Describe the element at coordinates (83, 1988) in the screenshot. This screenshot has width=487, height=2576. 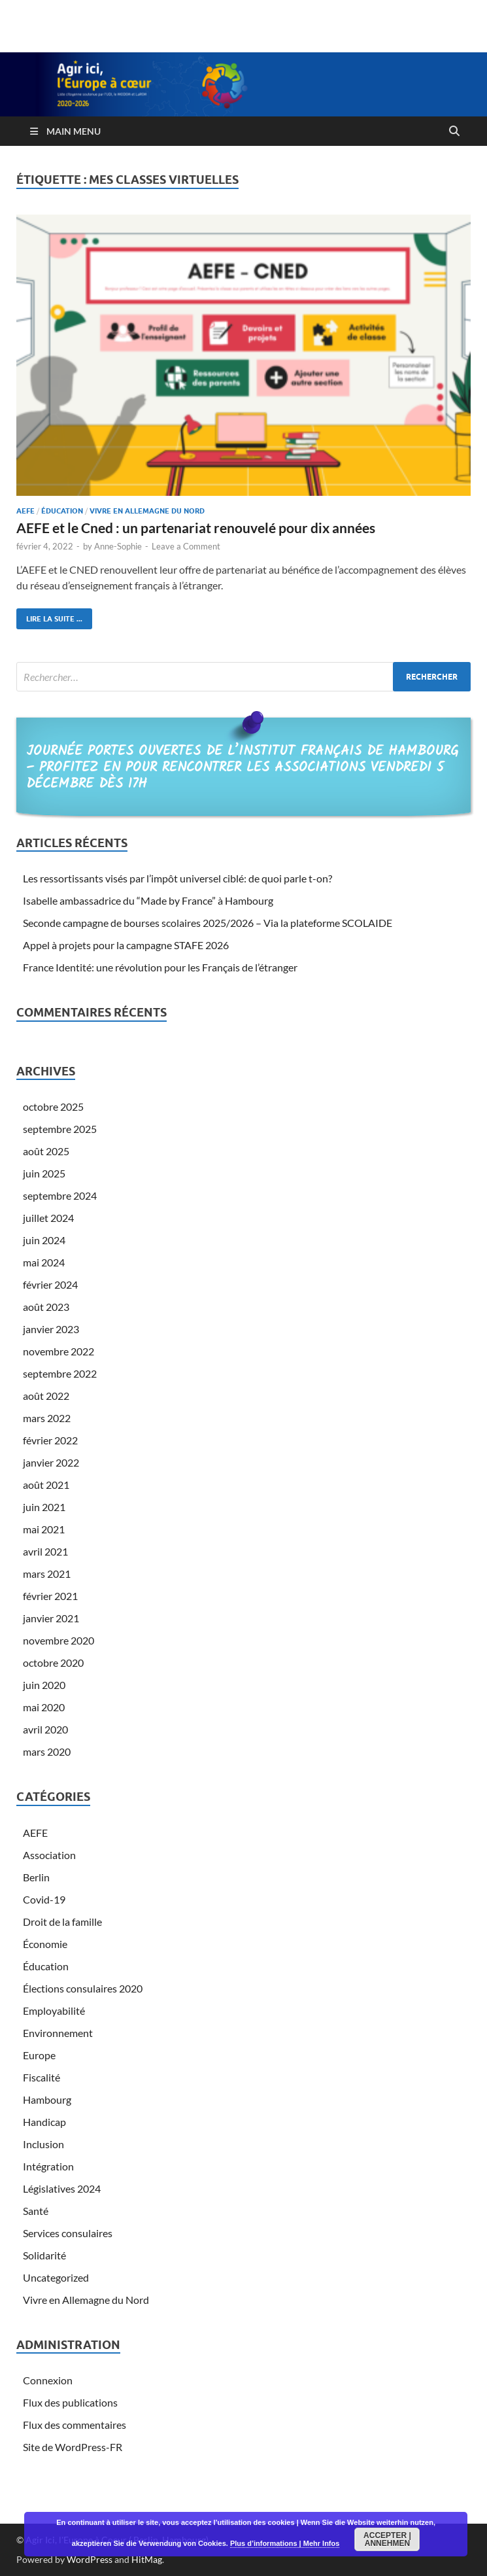
I see `Élections consulaires 2020` at that location.